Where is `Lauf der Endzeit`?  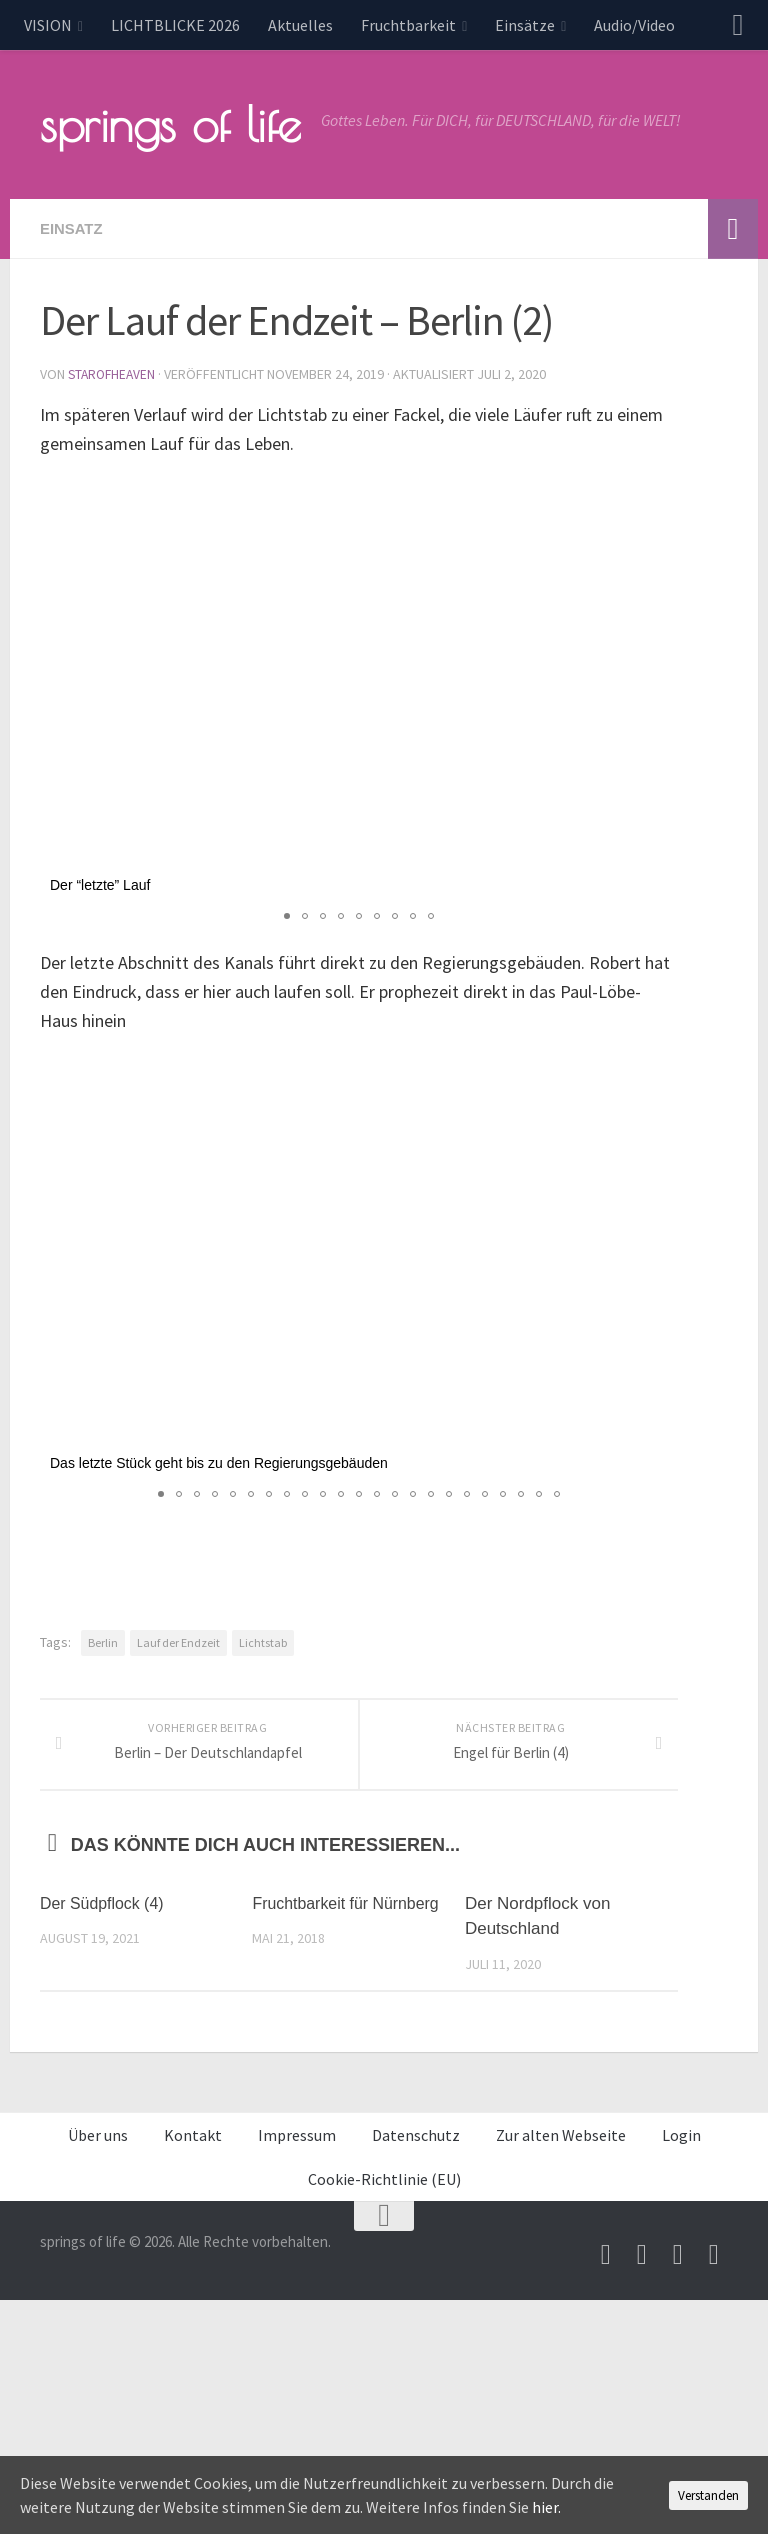 Lauf der Endzeit is located at coordinates (178, 1641).